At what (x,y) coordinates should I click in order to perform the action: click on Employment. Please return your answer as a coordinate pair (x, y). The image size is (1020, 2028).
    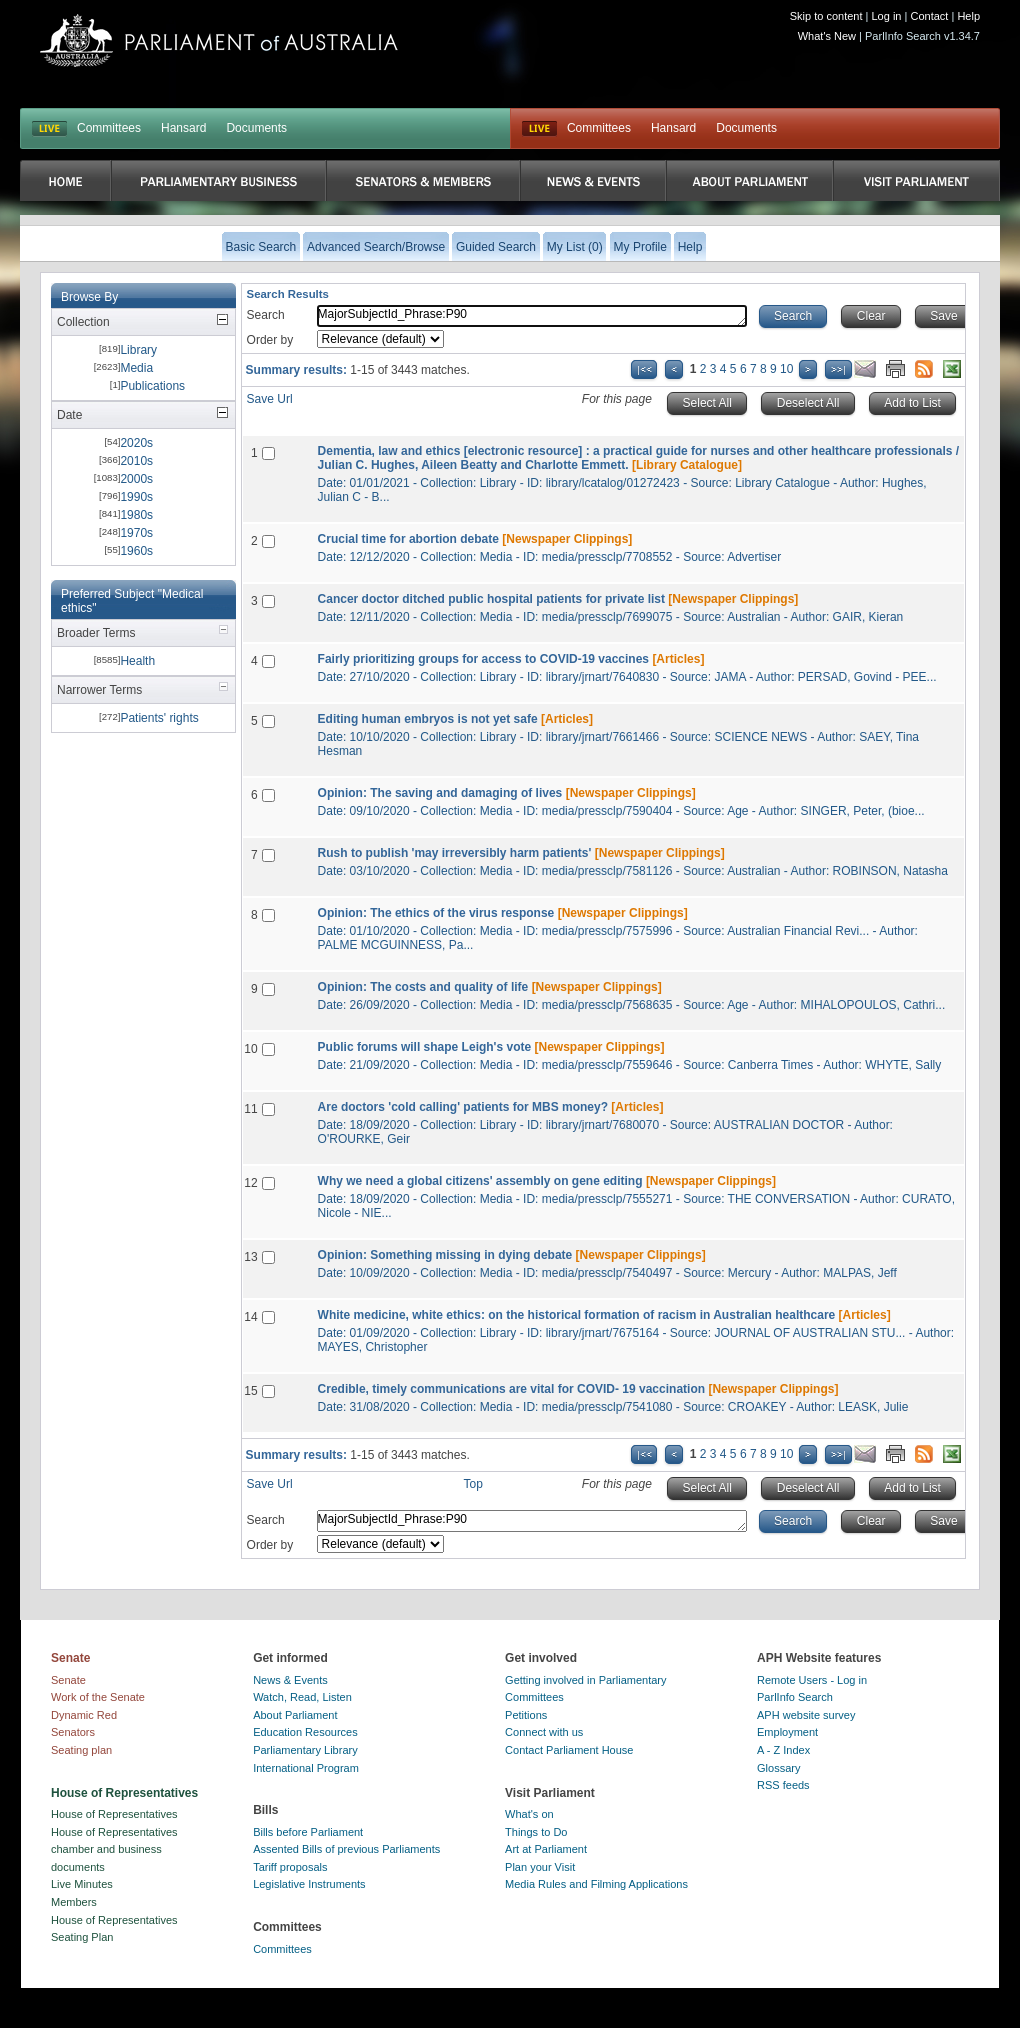
    Looking at the image, I should click on (787, 1732).